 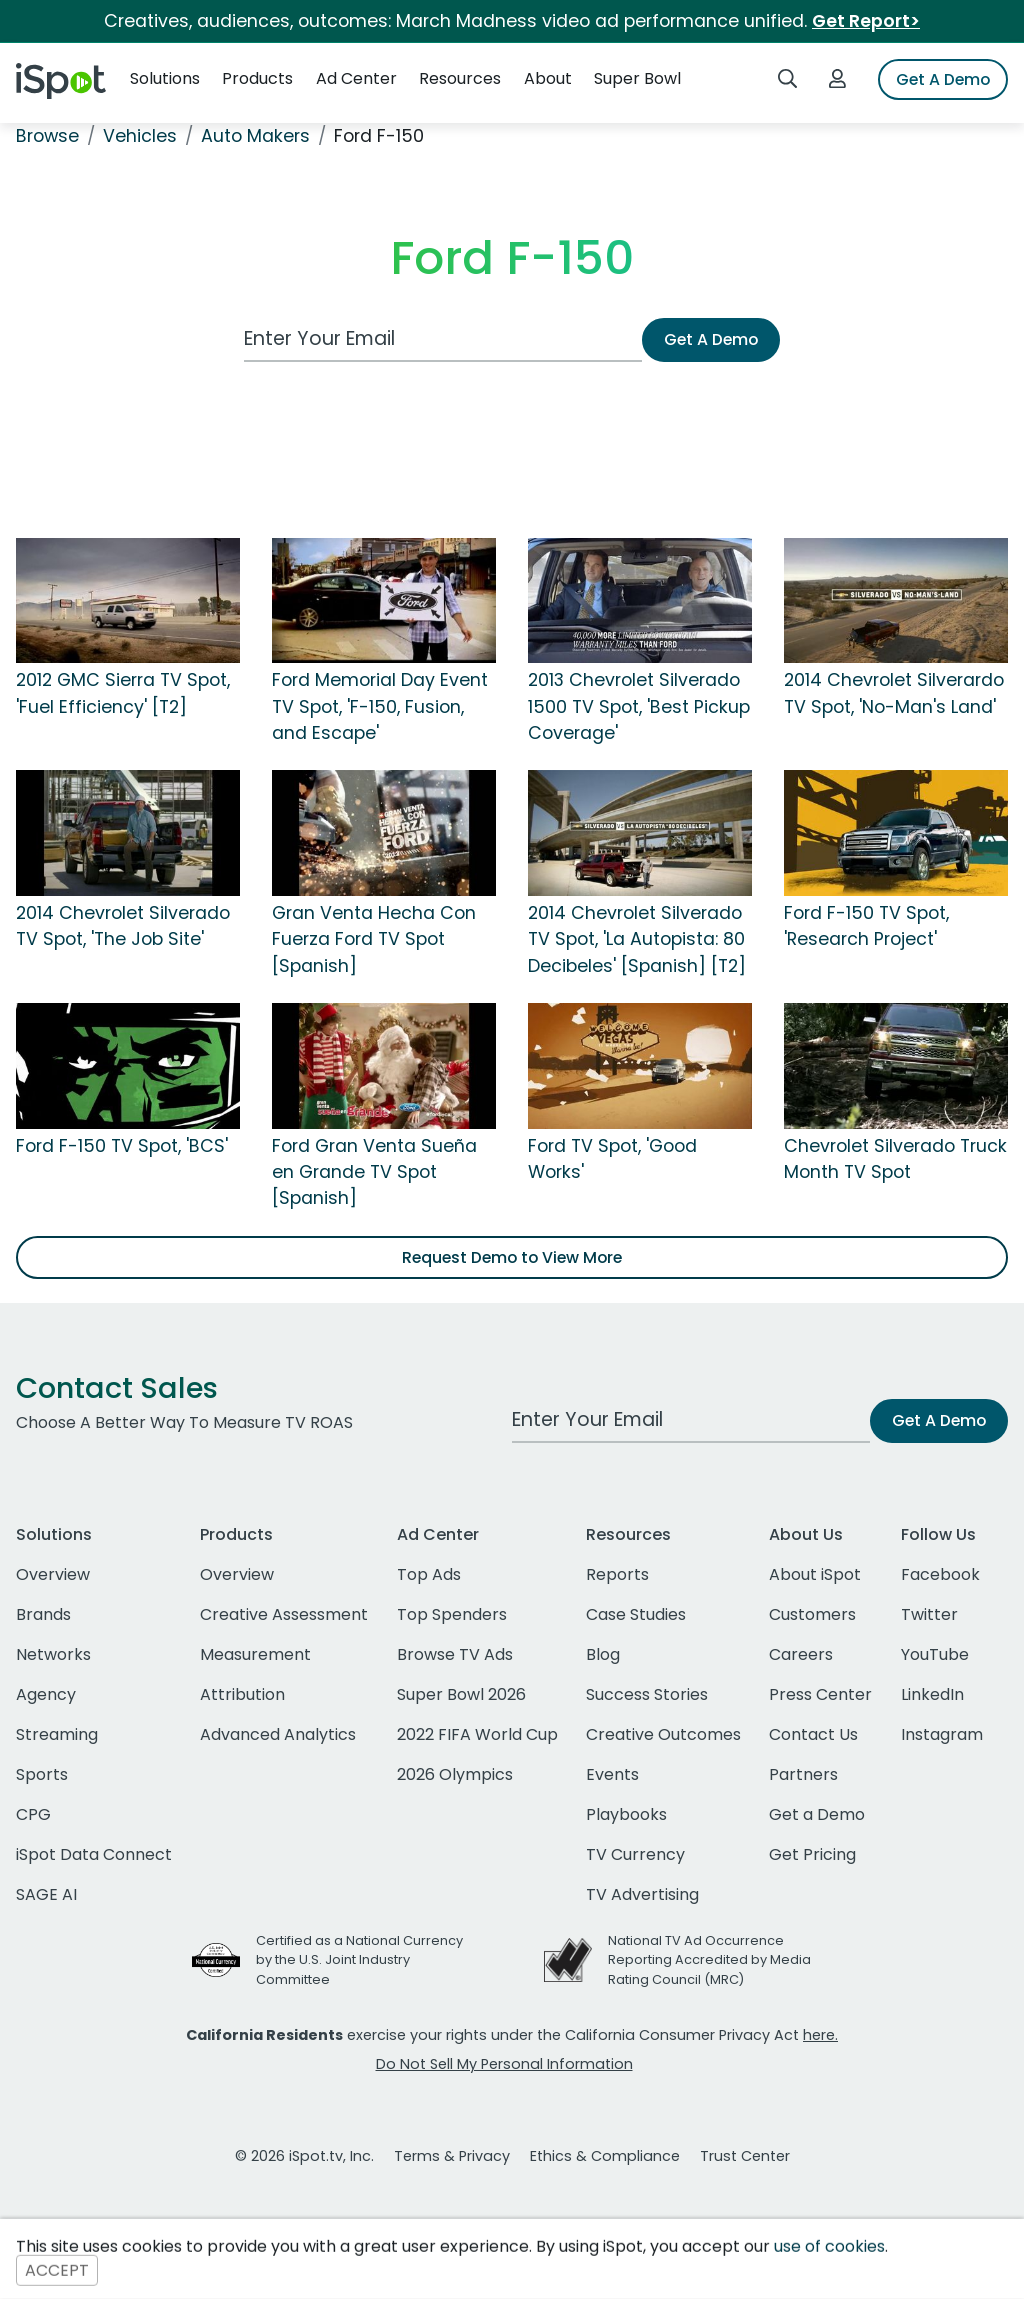 I want to click on Blog, so click(x=603, y=1654).